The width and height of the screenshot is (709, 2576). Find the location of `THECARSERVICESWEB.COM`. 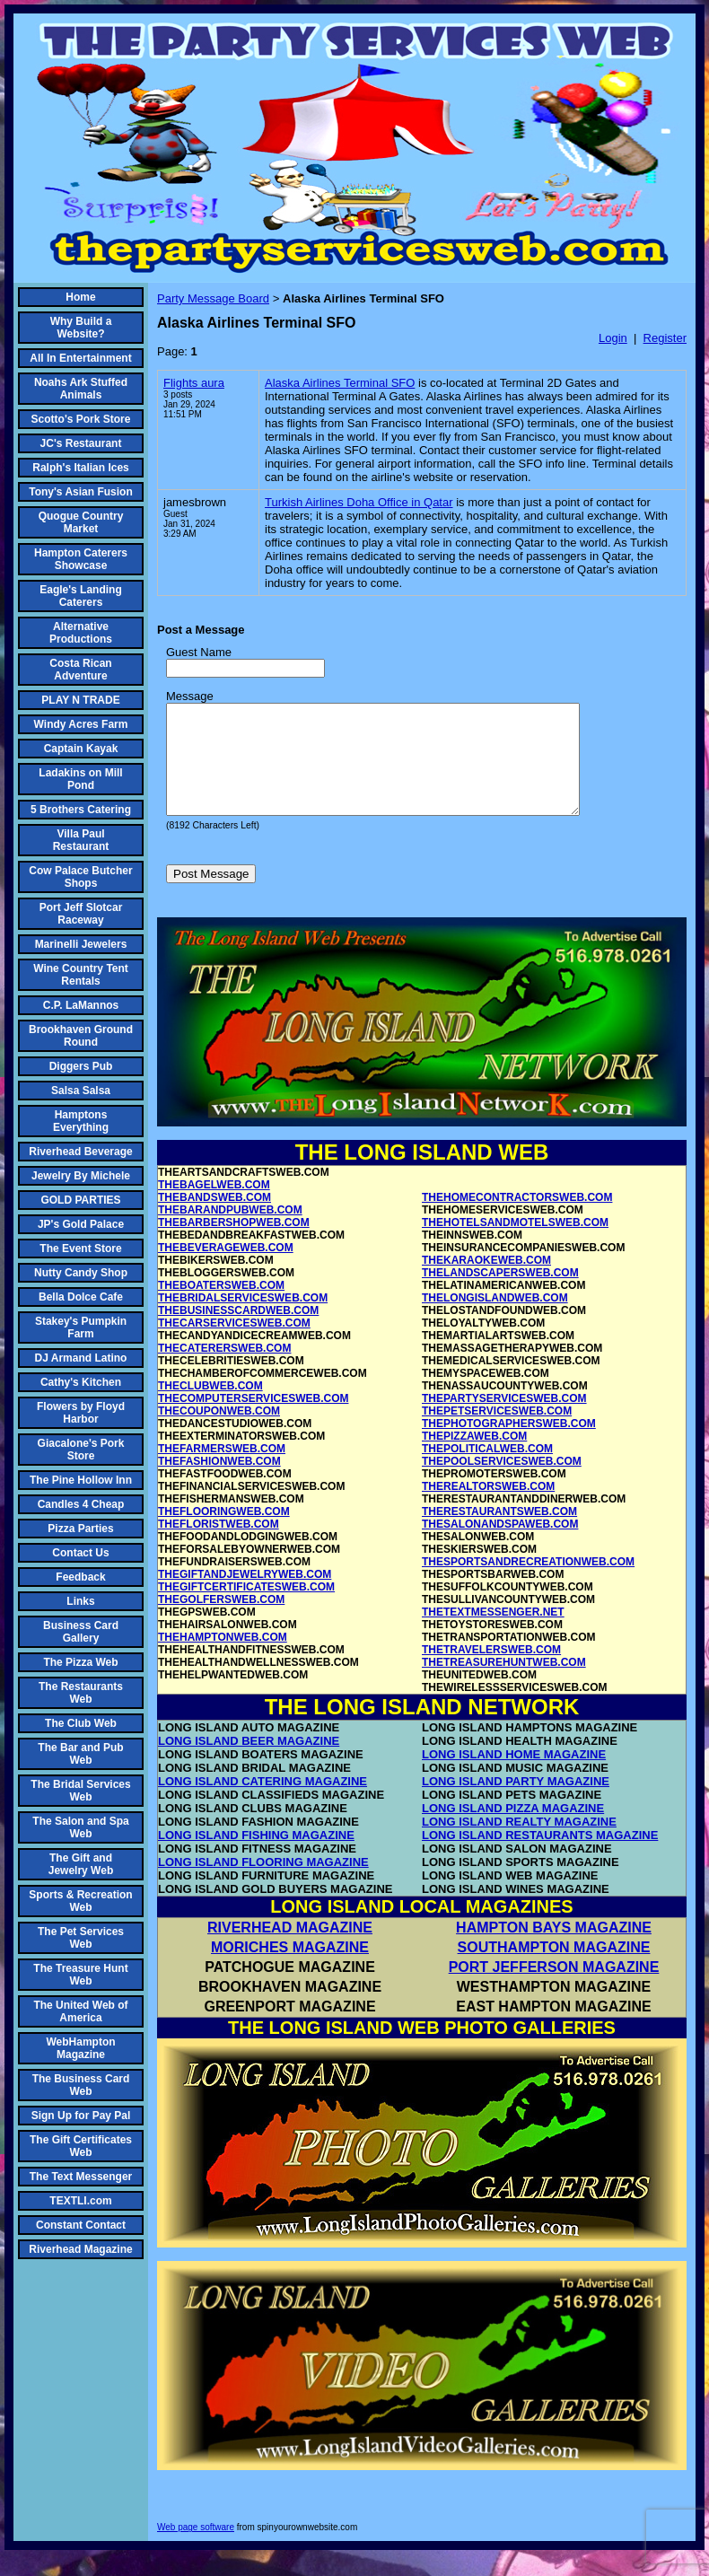

THECARSERVICESWEB.COM is located at coordinates (234, 1344).